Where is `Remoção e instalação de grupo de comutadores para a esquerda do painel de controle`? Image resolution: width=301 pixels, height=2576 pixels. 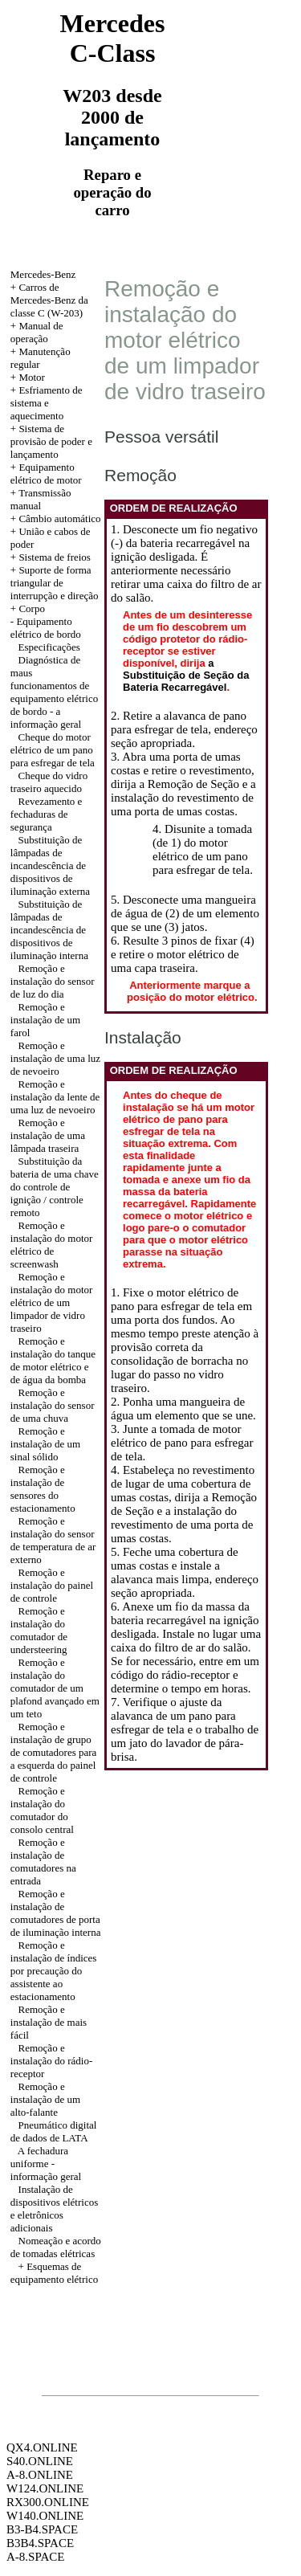
Remoção e instalação de grupo de comutadores para a esquerda do painel de controle is located at coordinates (53, 1752).